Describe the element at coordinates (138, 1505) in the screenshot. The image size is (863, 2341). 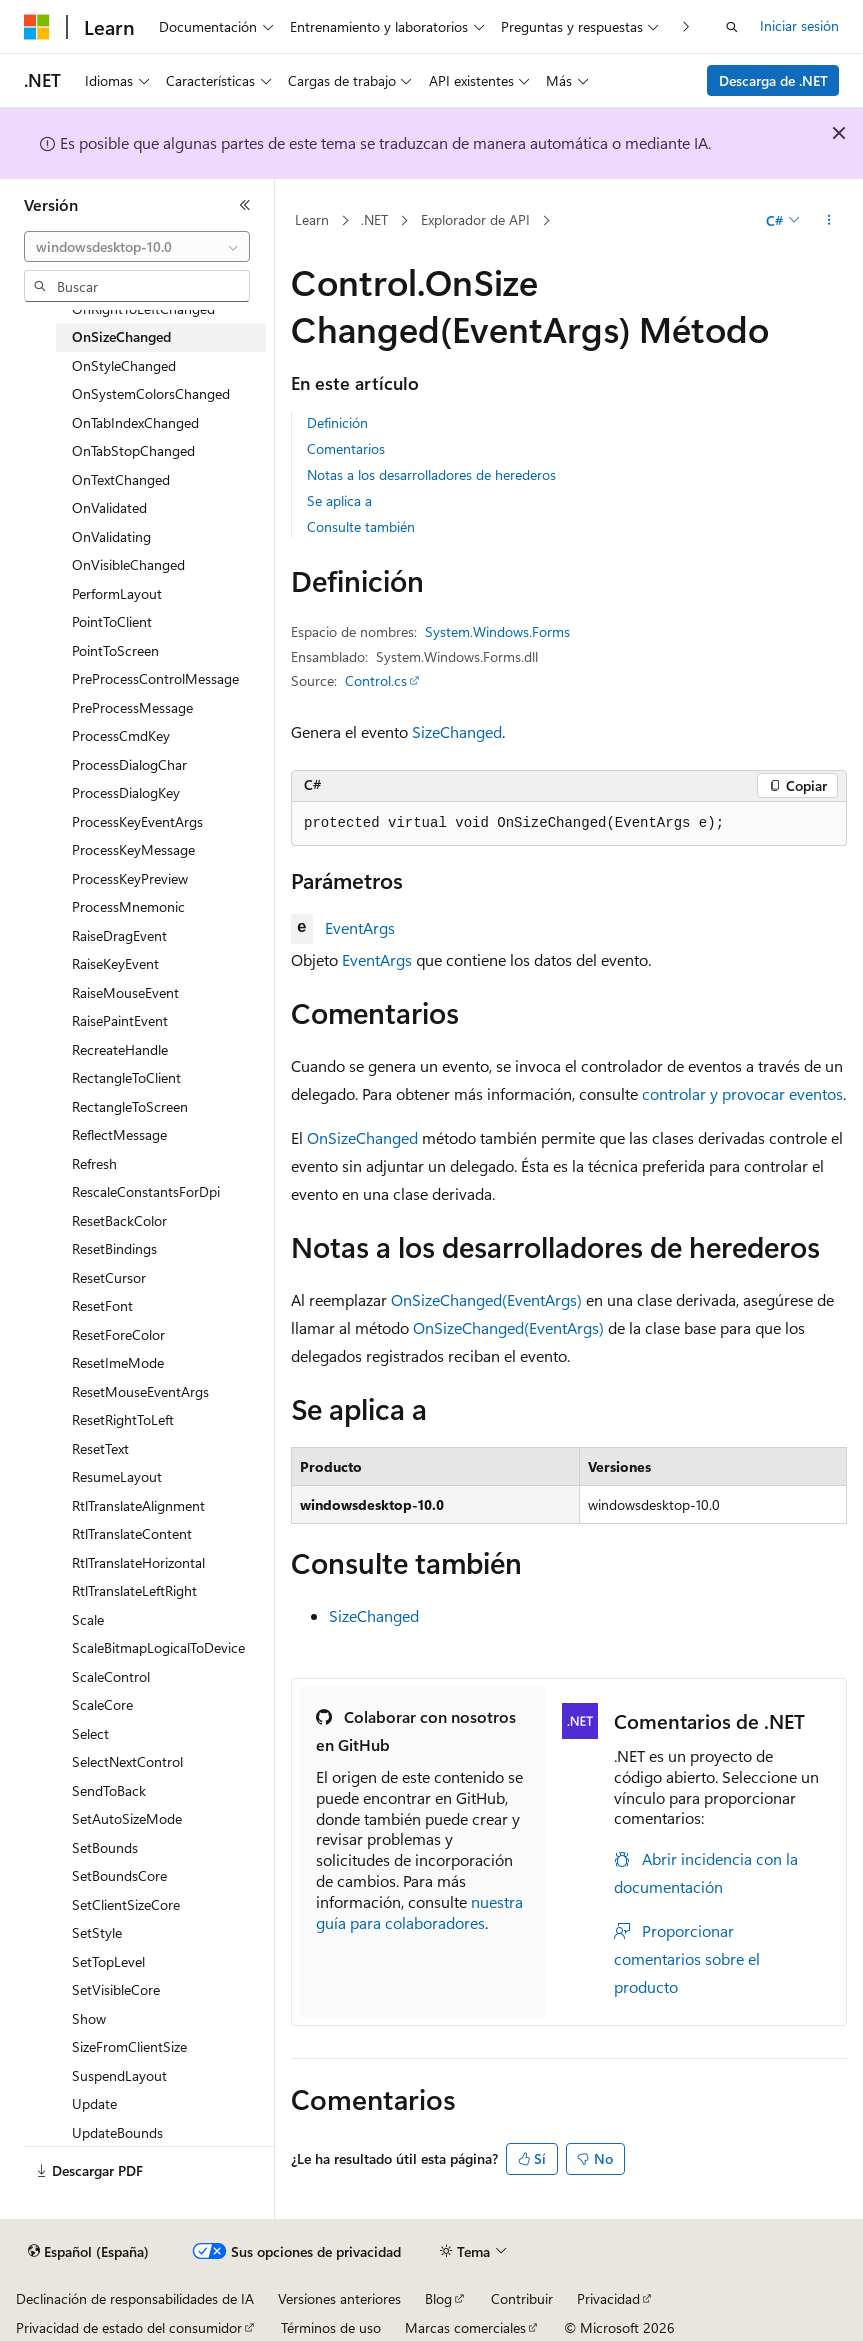
I see `RtlTranslateAlignment [treeitem]` at that location.